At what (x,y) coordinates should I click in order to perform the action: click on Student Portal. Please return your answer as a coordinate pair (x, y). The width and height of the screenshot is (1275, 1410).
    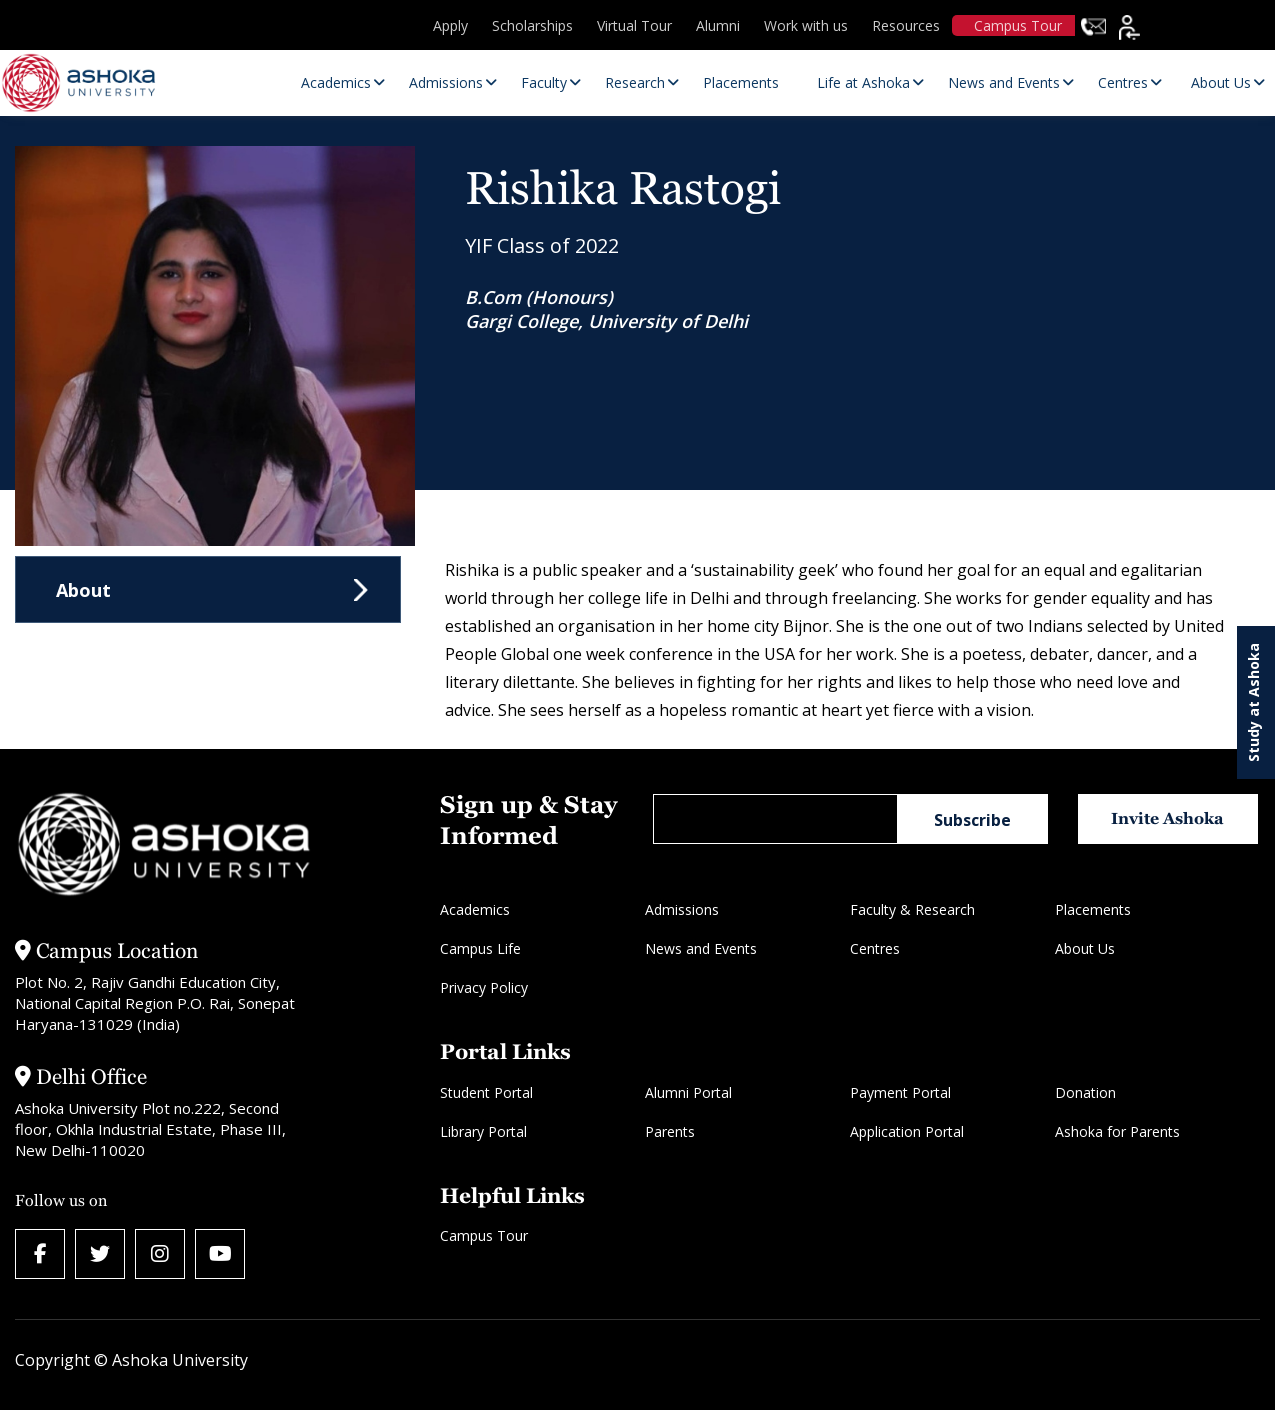
    Looking at the image, I should click on (486, 1092).